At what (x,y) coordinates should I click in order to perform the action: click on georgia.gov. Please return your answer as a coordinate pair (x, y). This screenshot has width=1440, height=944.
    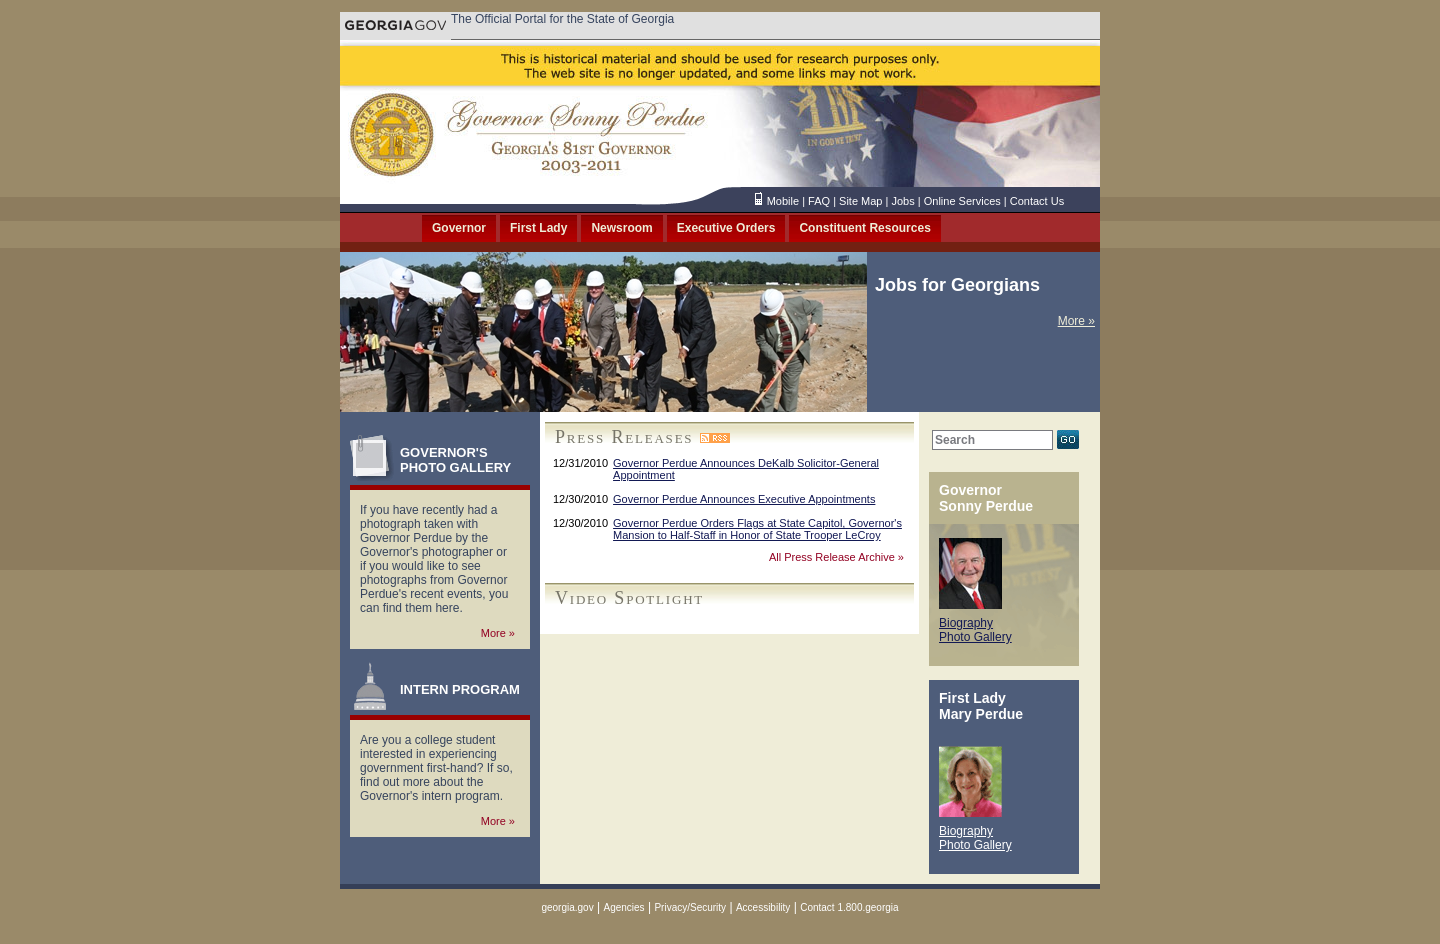
    Looking at the image, I should click on (567, 907).